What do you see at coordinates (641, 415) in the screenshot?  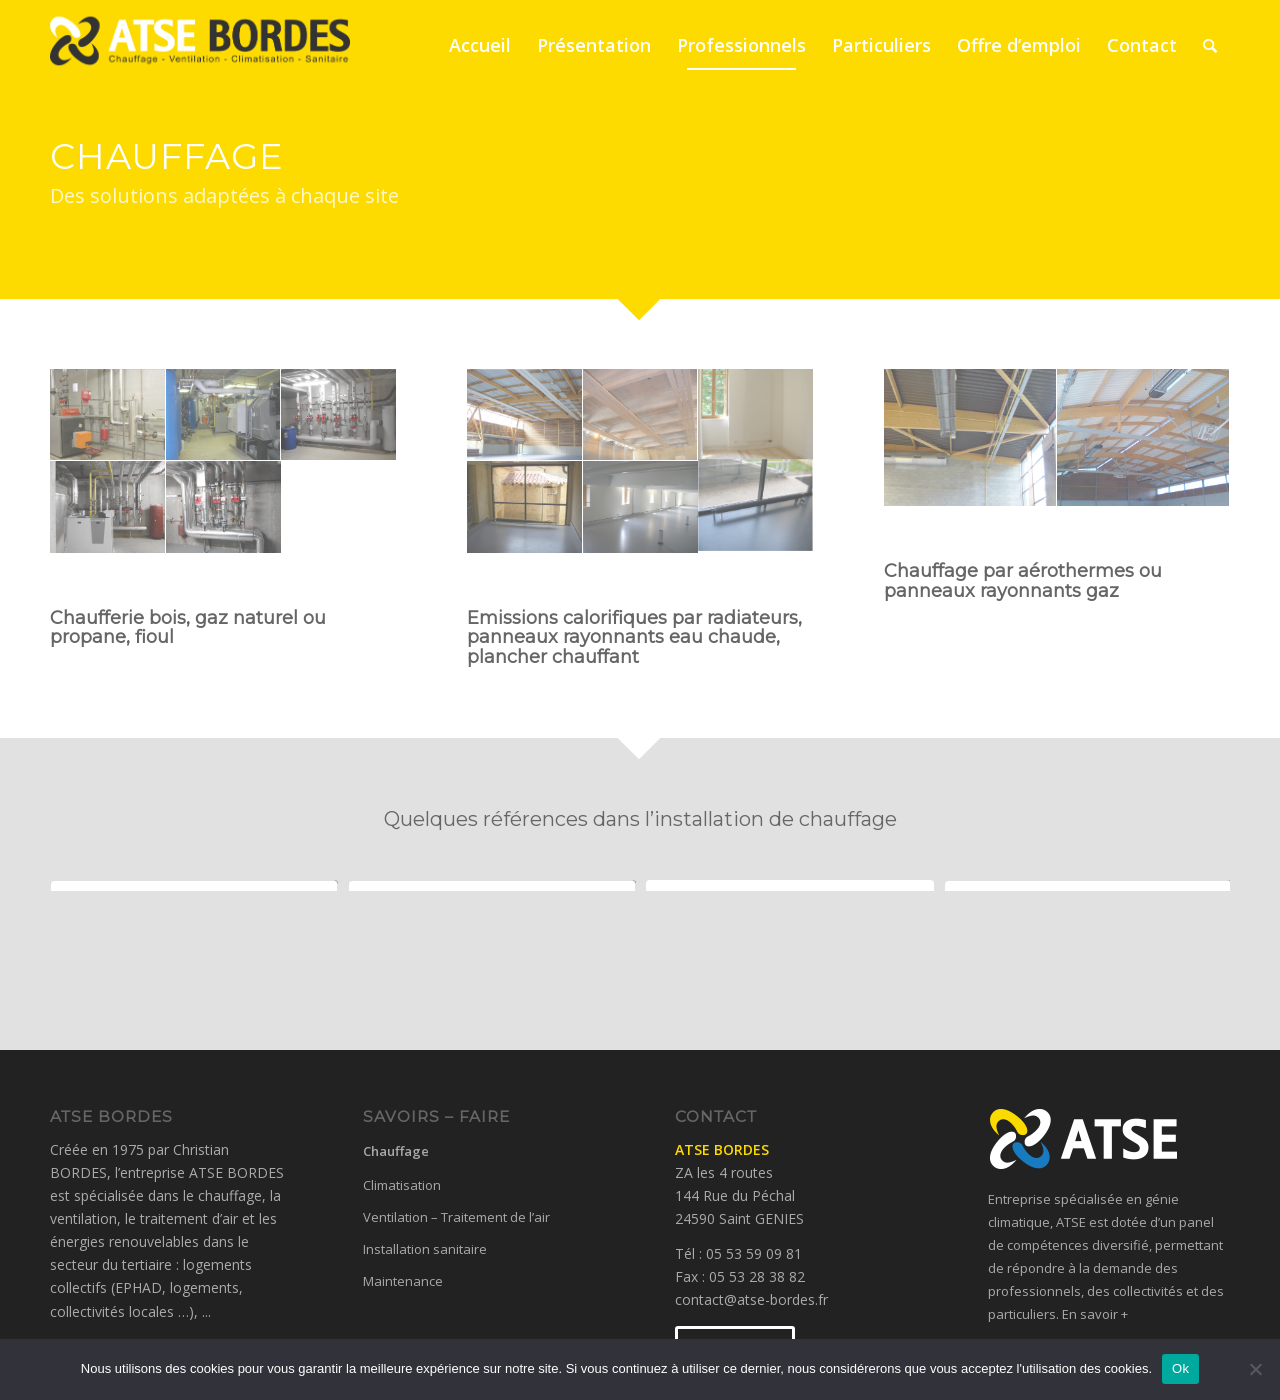 I see `[image Panneaux rayonnats SOUILLAC GYMNASE]` at bounding box center [641, 415].